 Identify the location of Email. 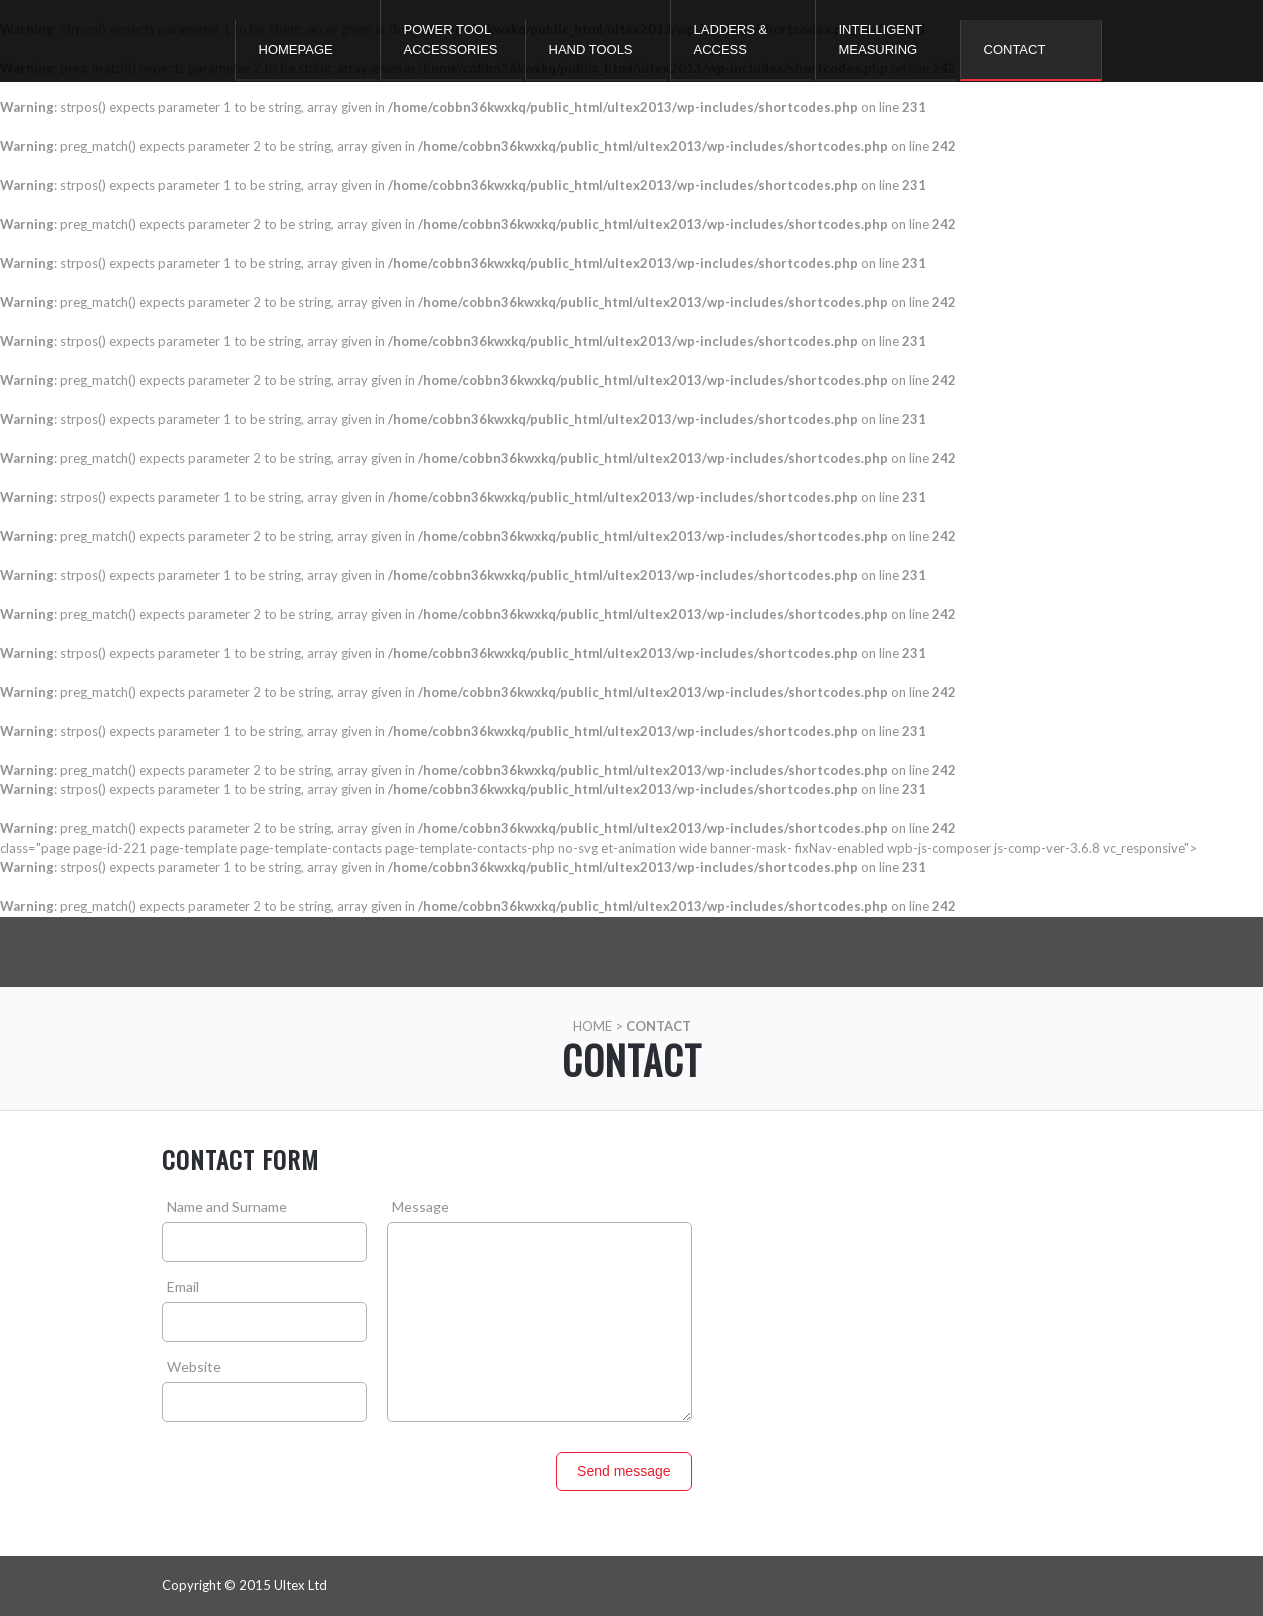
(183, 1286).